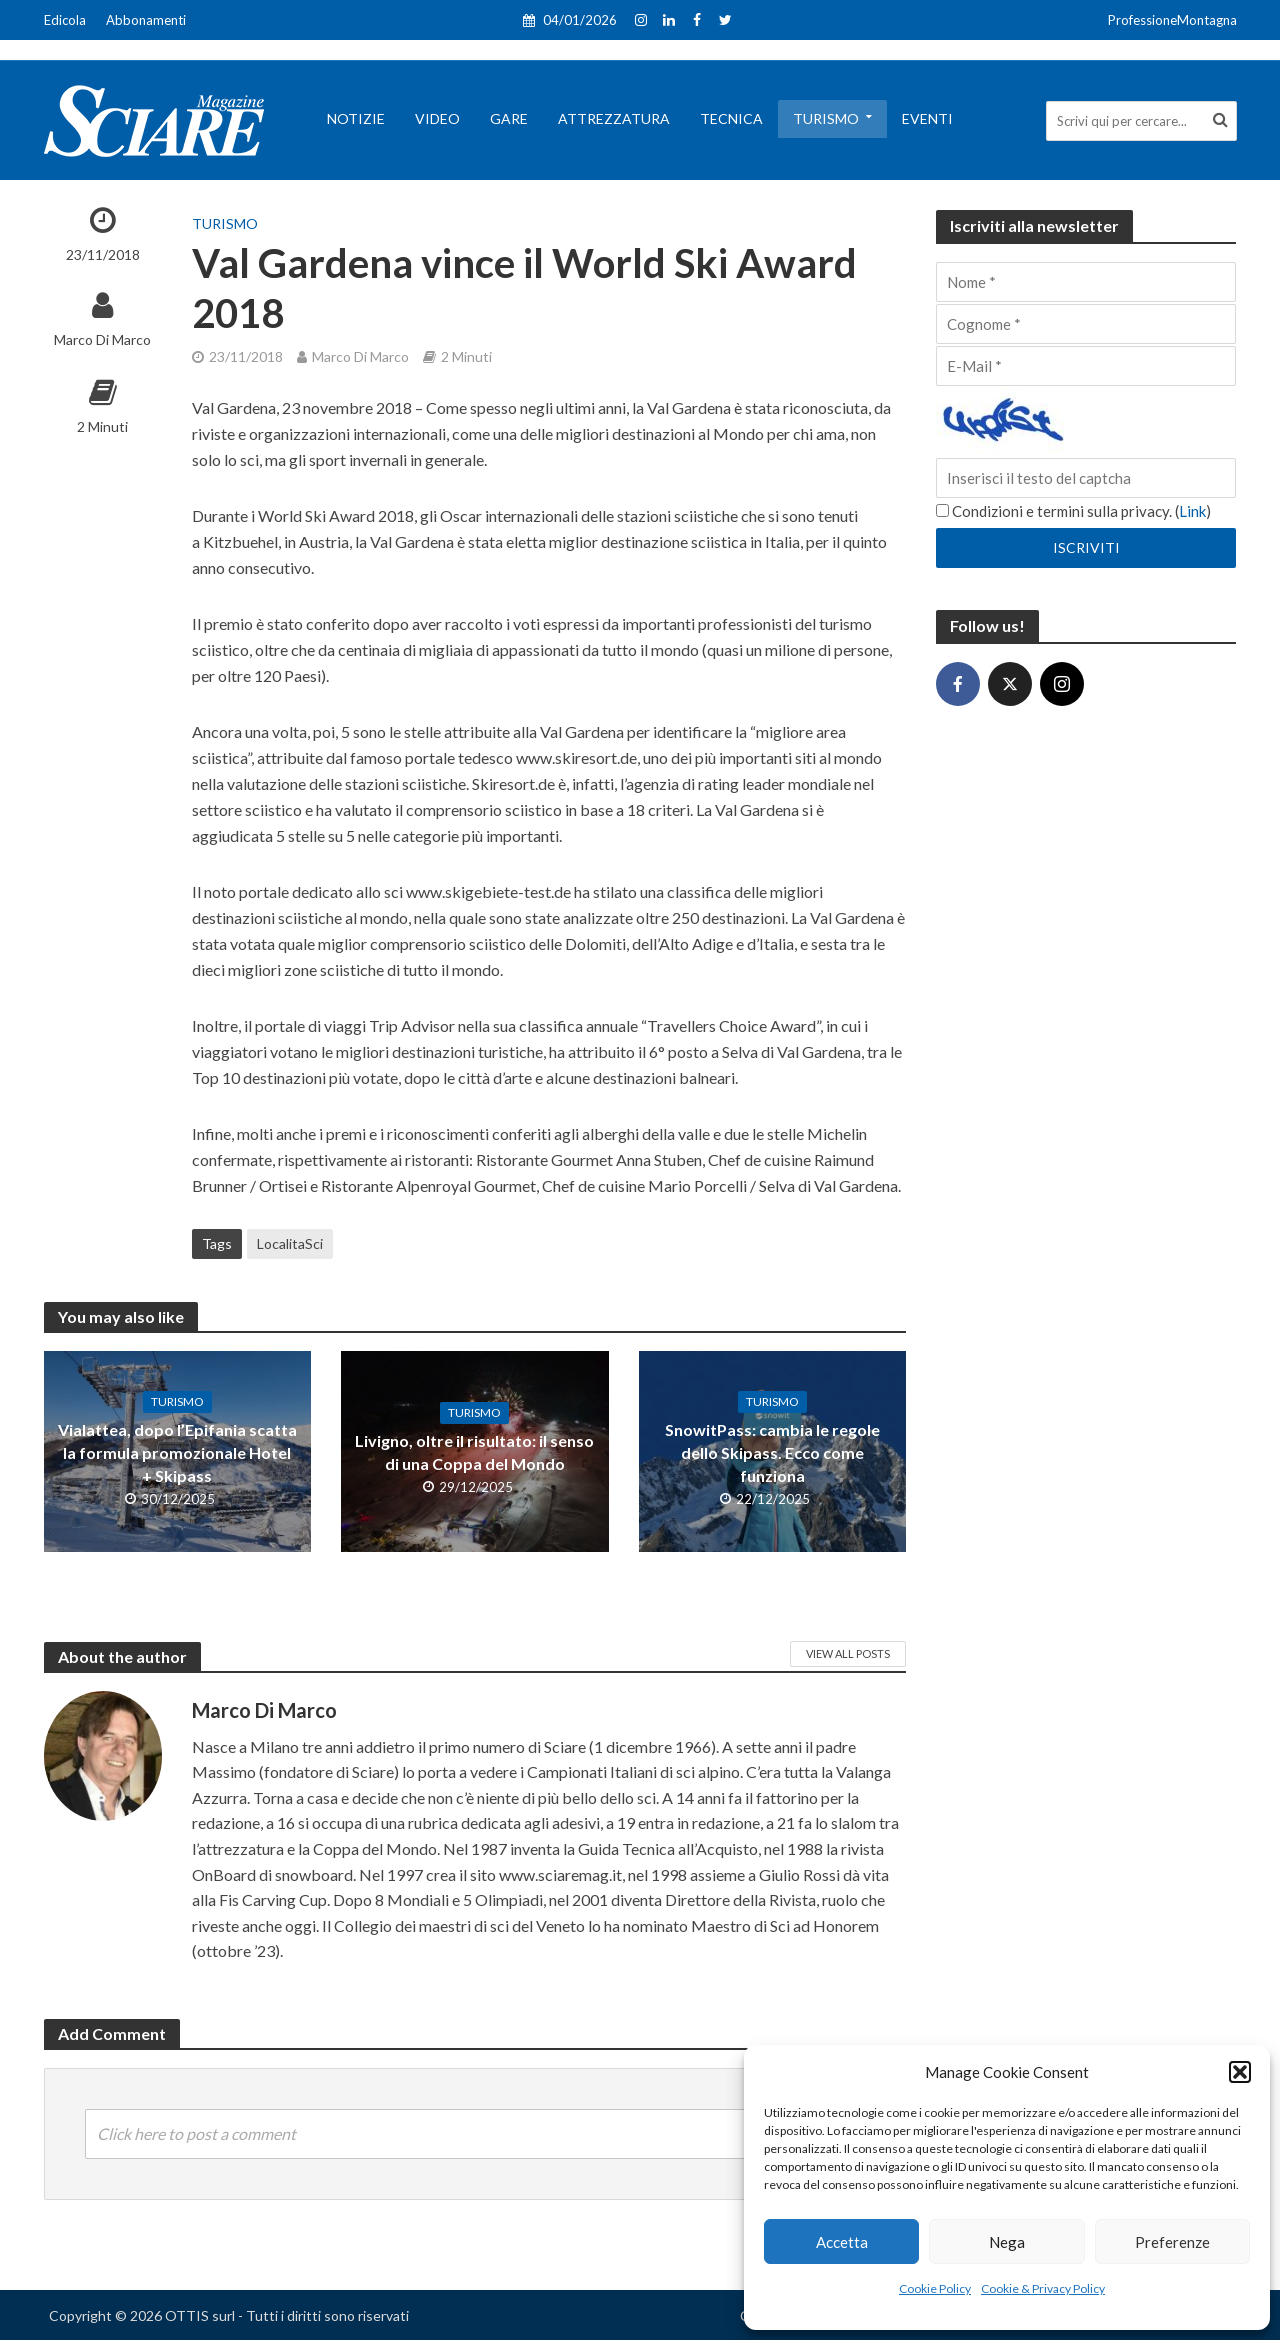 The width and height of the screenshot is (1280, 2340). What do you see at coordinates (290, 1243) in the screenshot?
I see `LocalitaSci` at bounding box center [290, 1243].